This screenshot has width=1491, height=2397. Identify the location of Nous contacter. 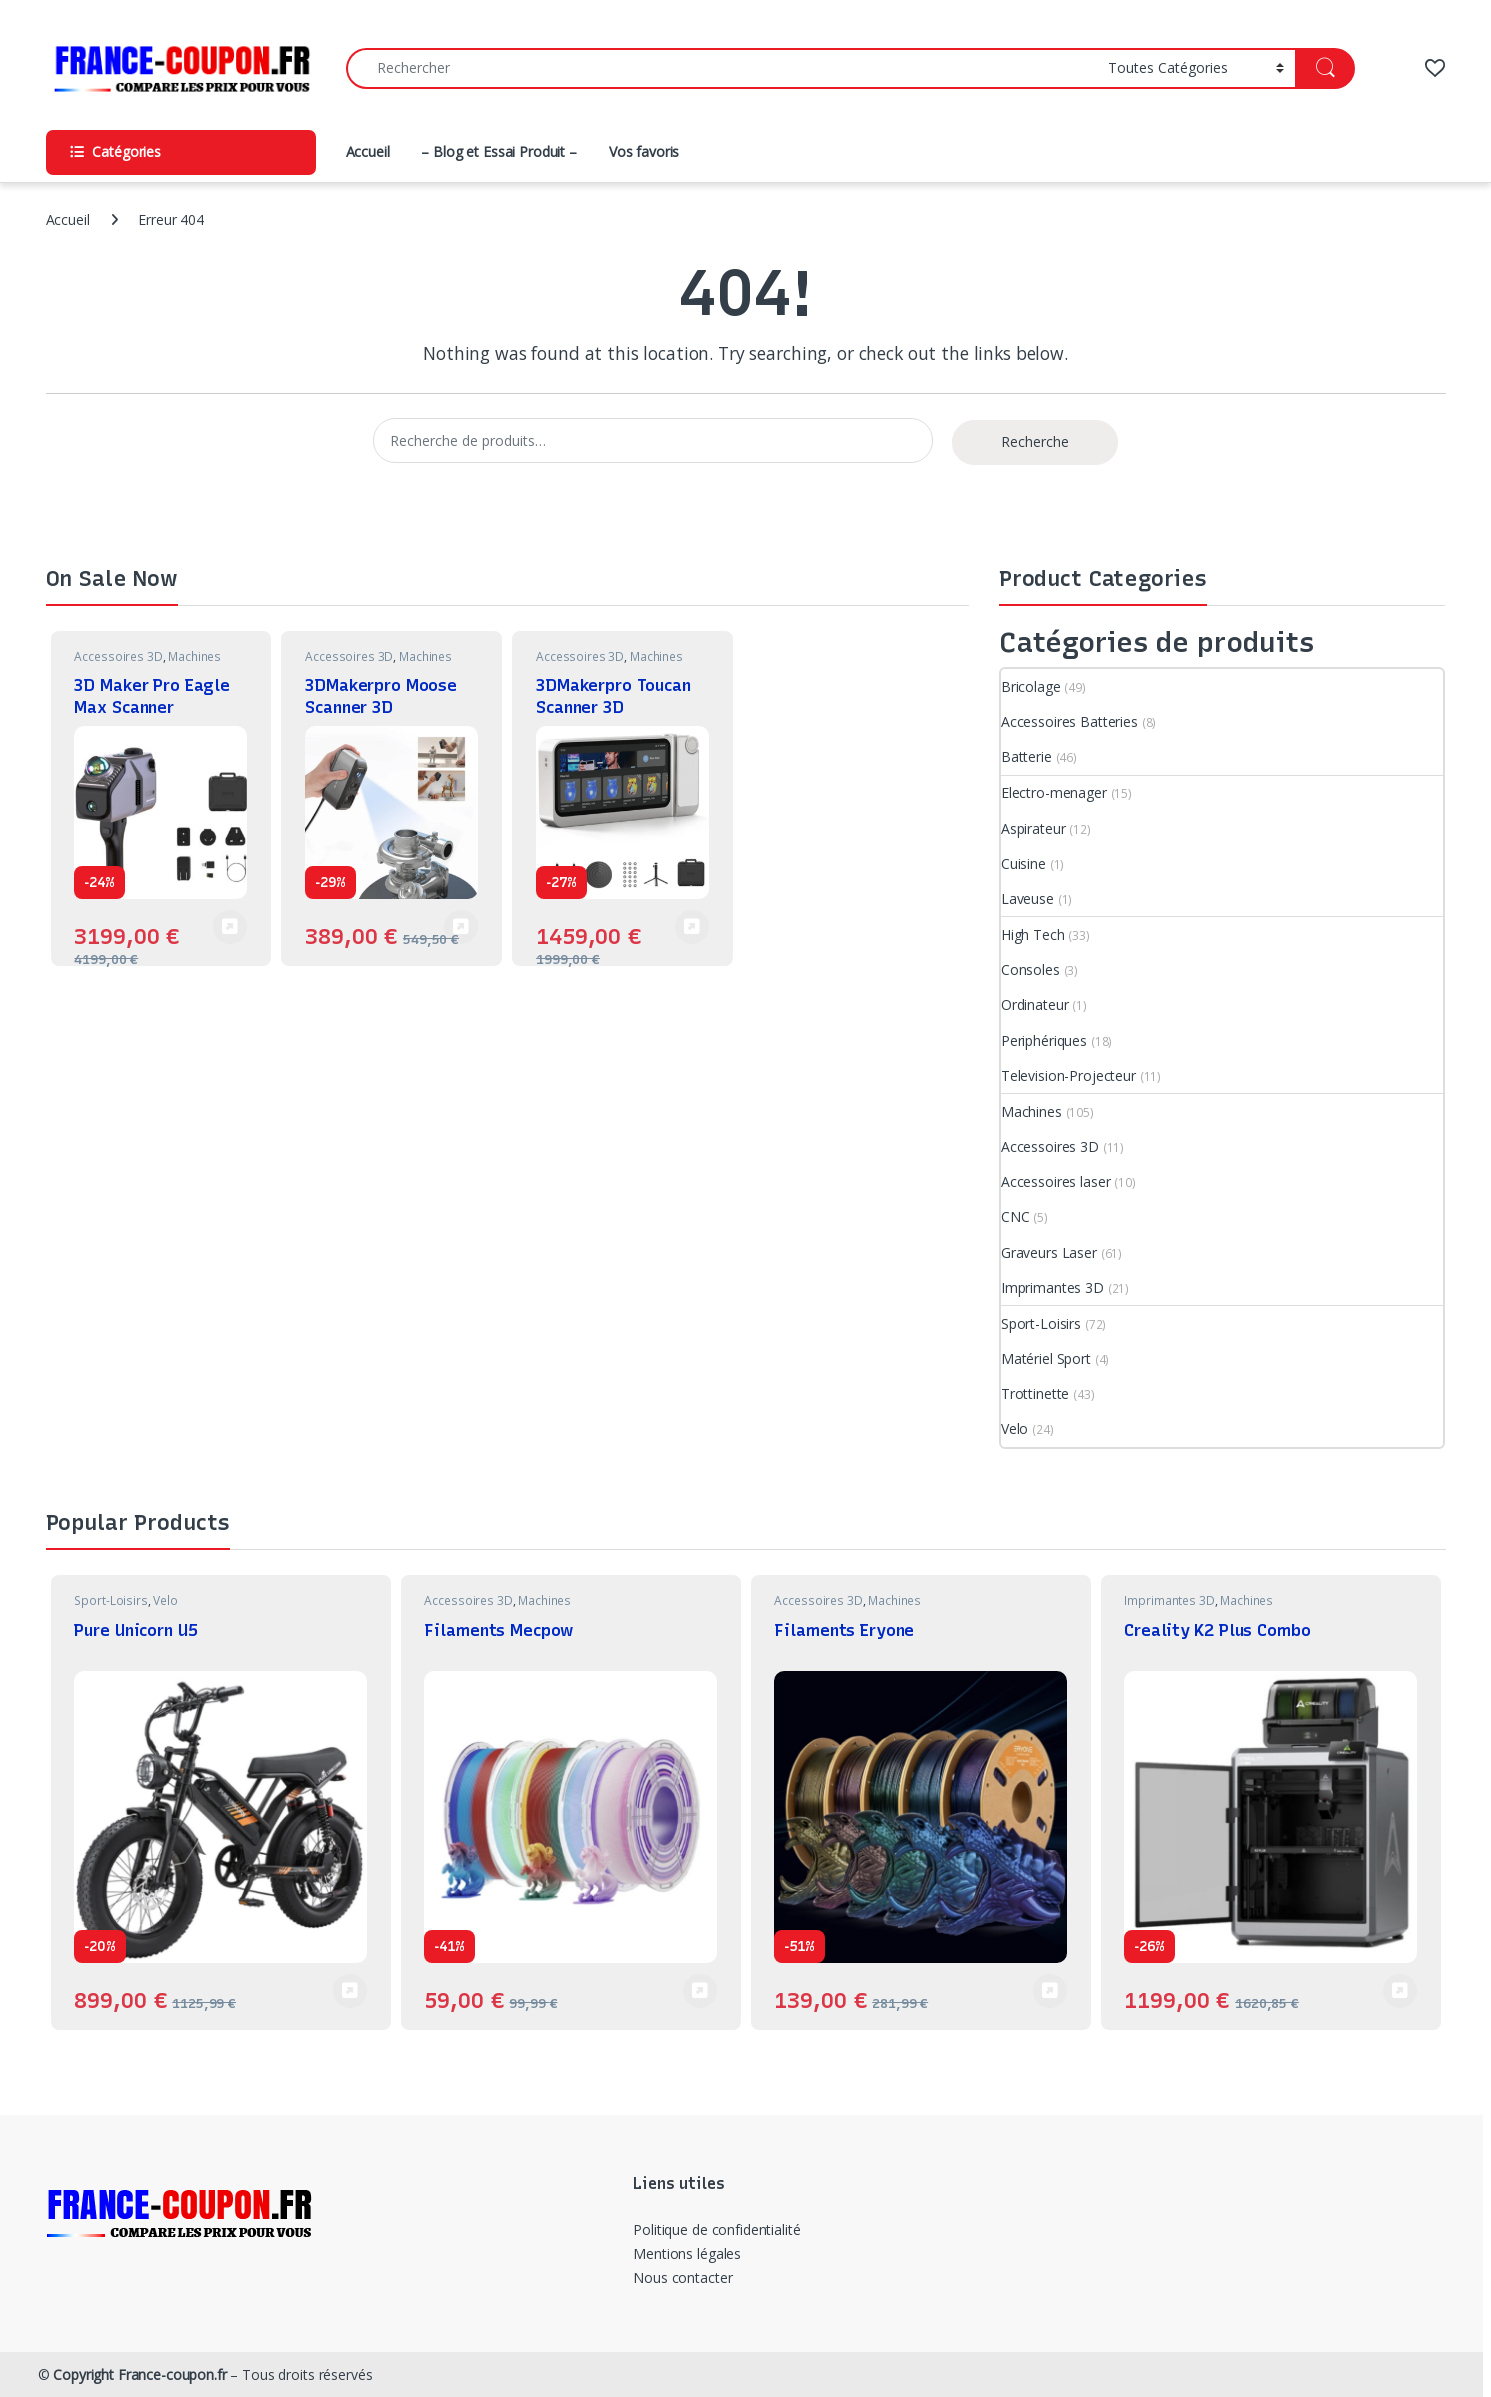
(682, 2277).